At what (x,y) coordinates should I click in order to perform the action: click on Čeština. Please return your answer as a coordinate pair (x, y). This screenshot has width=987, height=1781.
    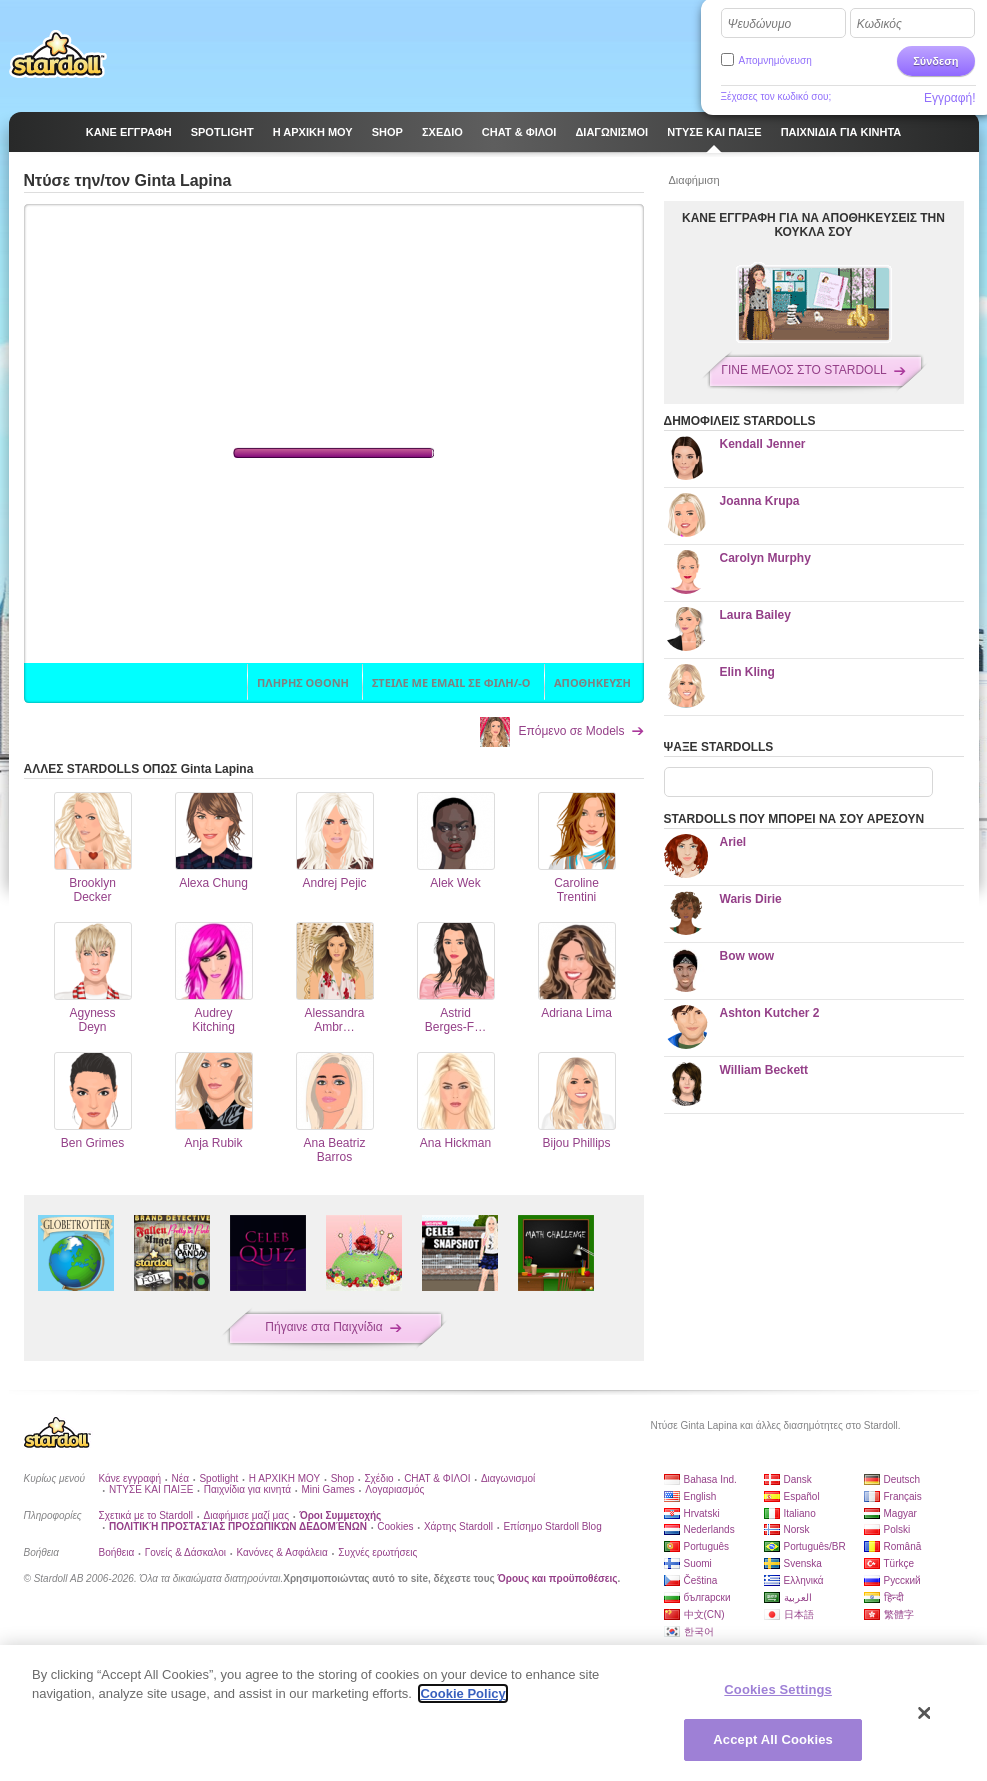
    Looking at the image, I should click on (701, 1580).